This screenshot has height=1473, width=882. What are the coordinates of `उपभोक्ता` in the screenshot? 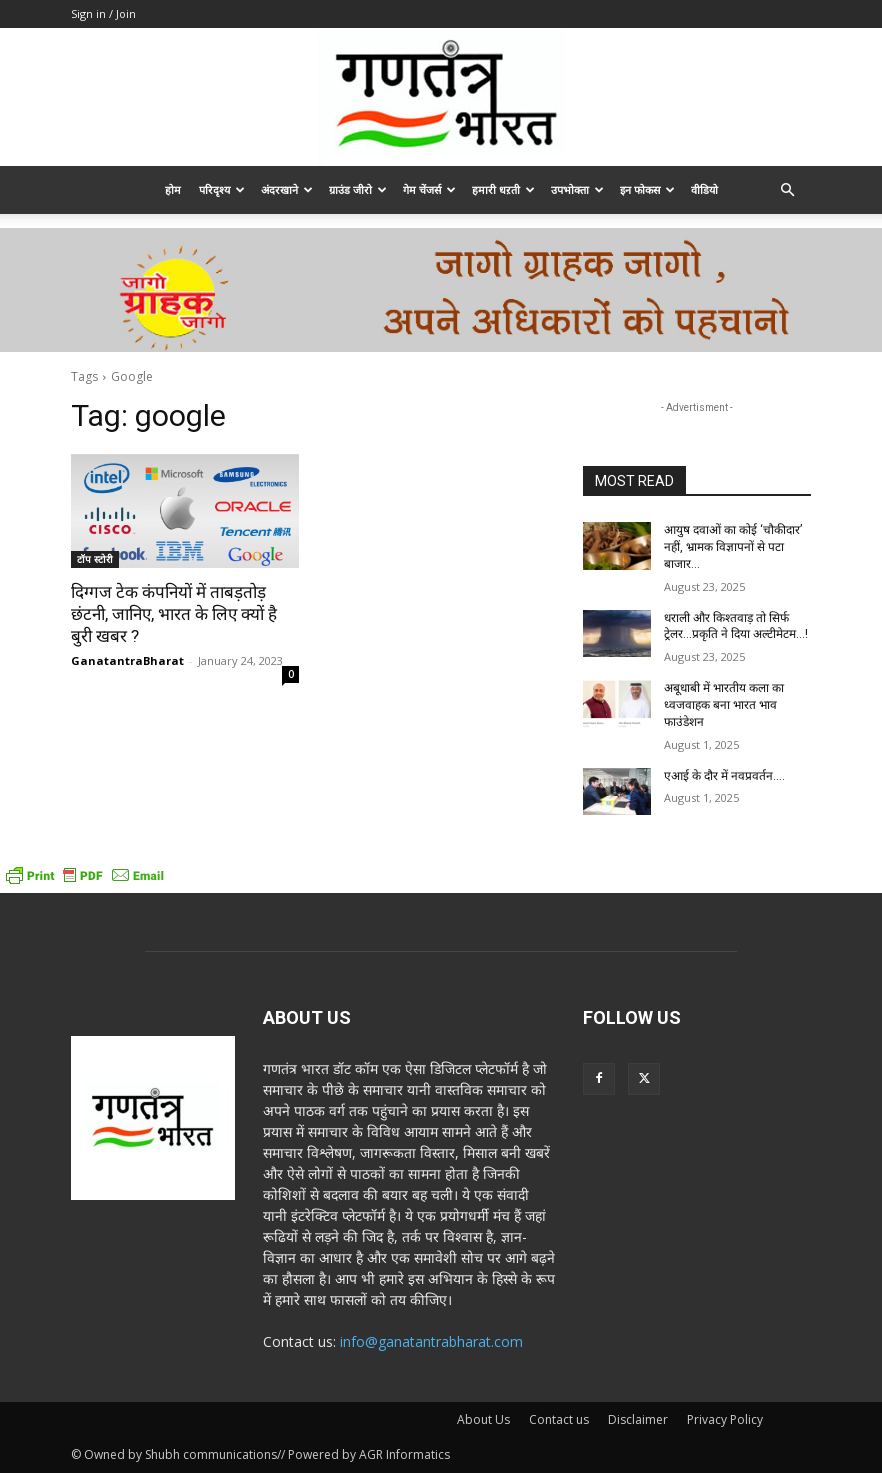 It's located at (577, 189).